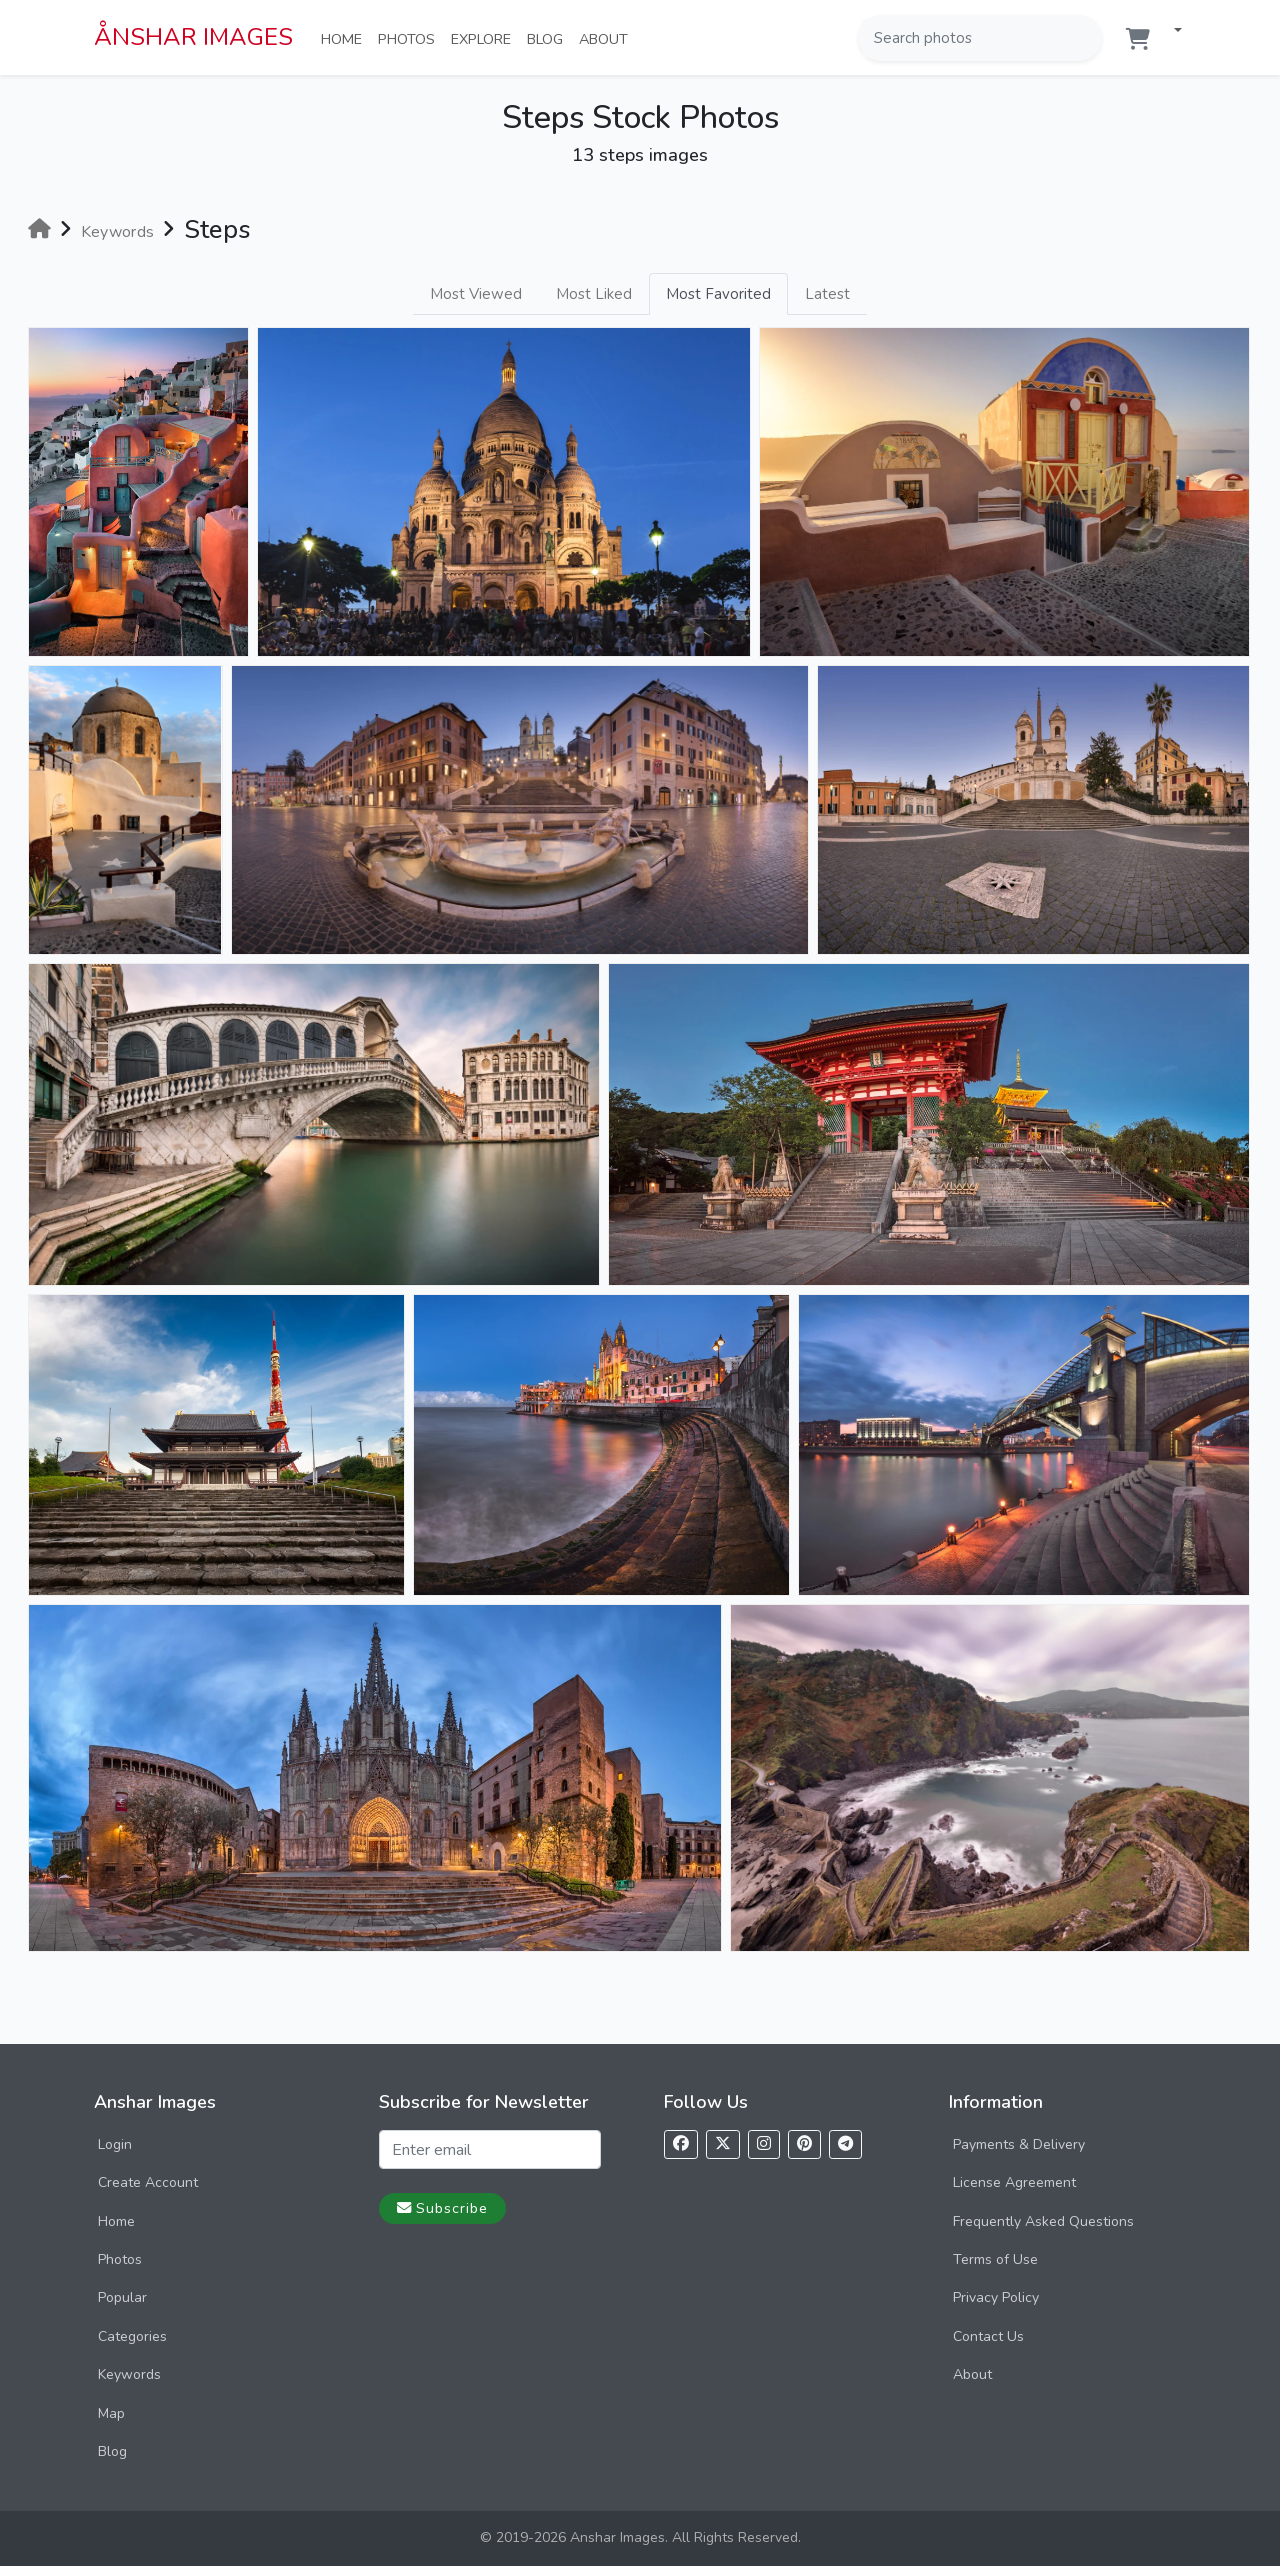  What do you see at coordinates (1170, 31) in the screenshot?
I see `[button]` at bounding box center [1170, 31].